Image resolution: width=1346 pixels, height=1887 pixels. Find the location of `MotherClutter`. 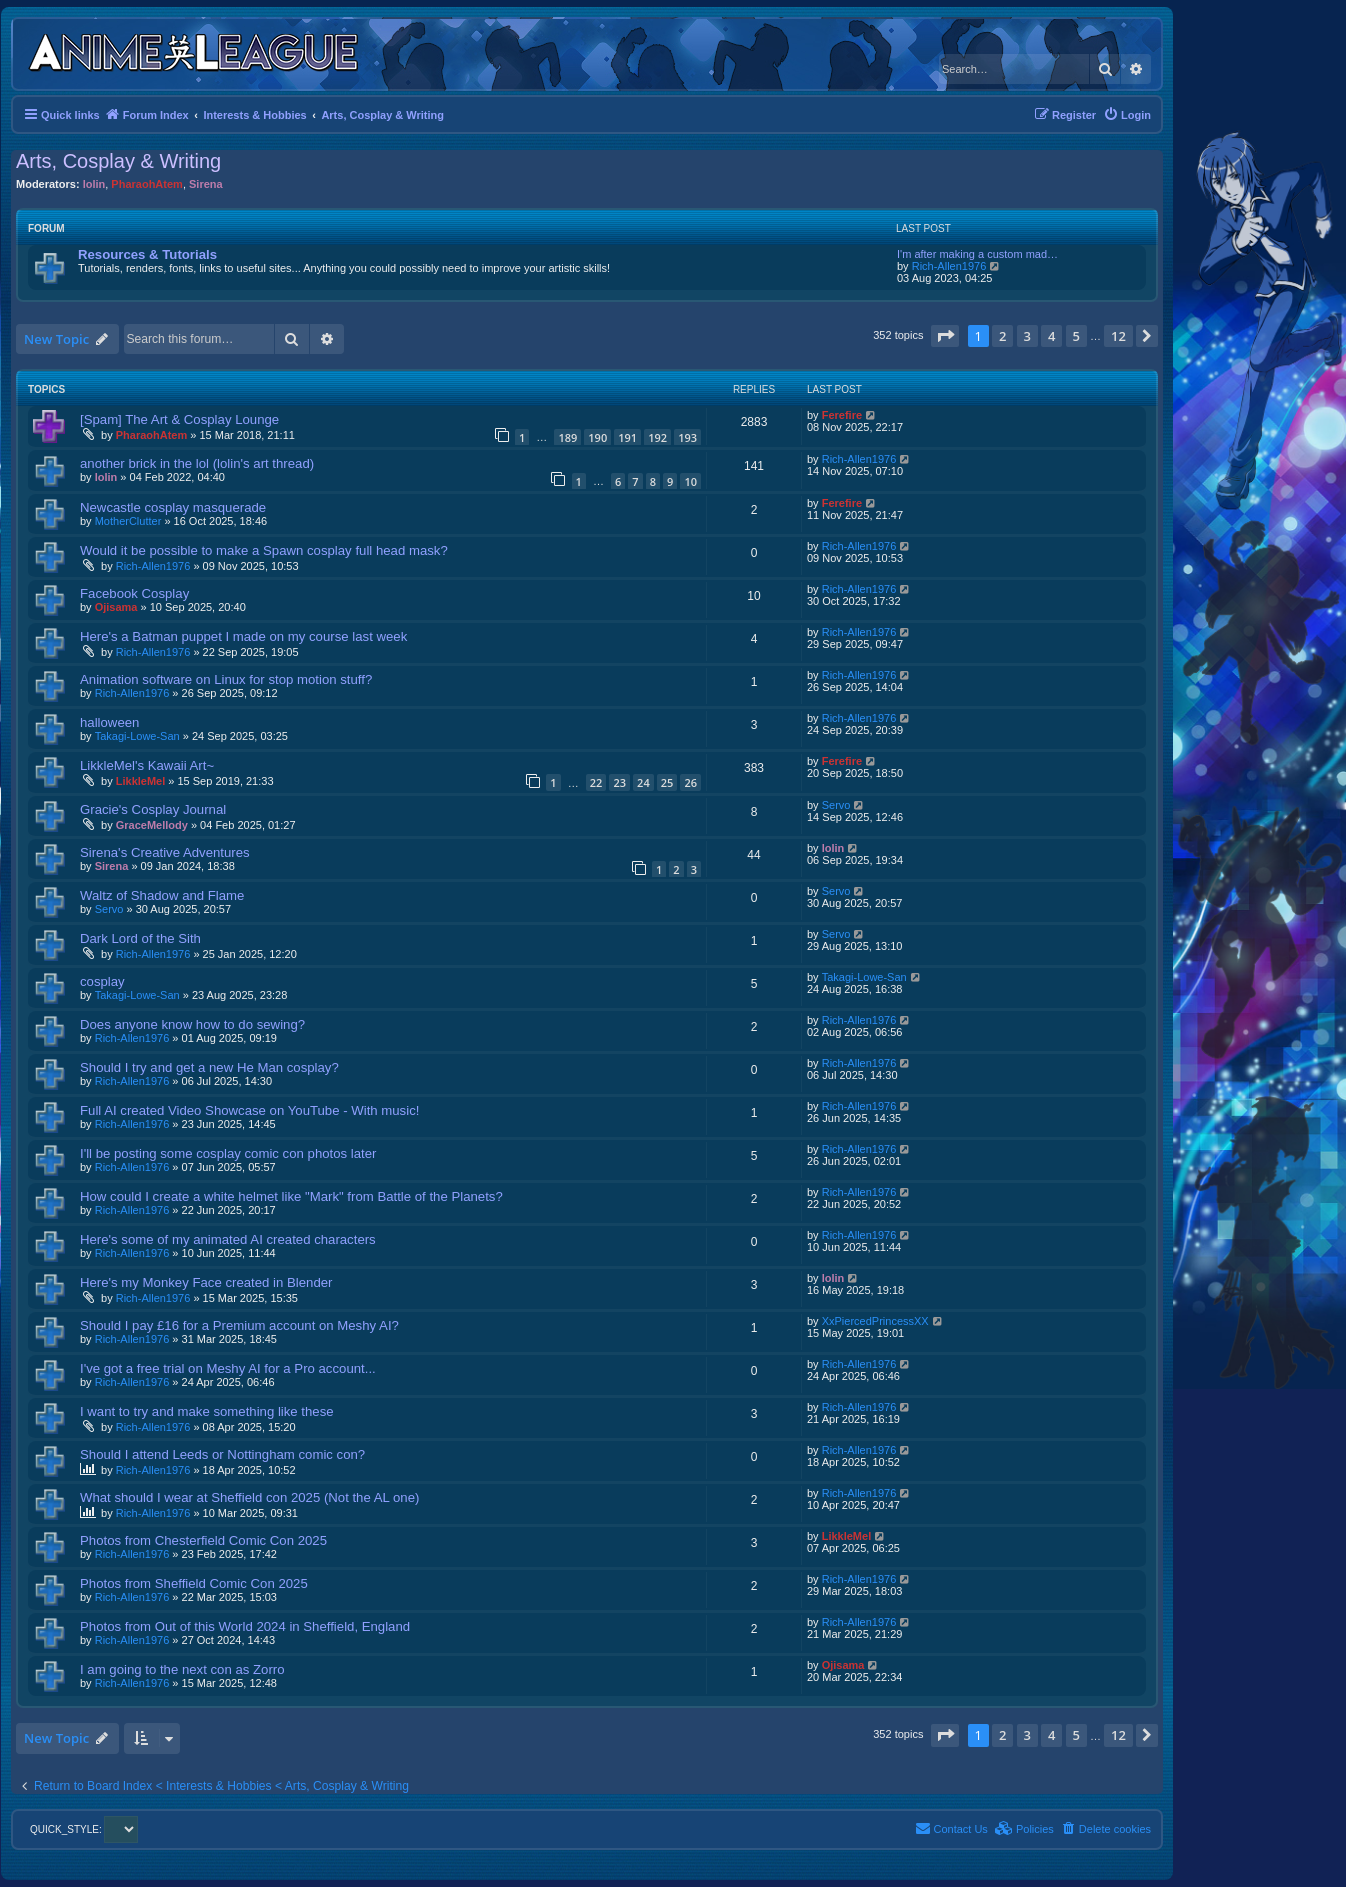

MotherClutter is located at coordinates (128, 521).